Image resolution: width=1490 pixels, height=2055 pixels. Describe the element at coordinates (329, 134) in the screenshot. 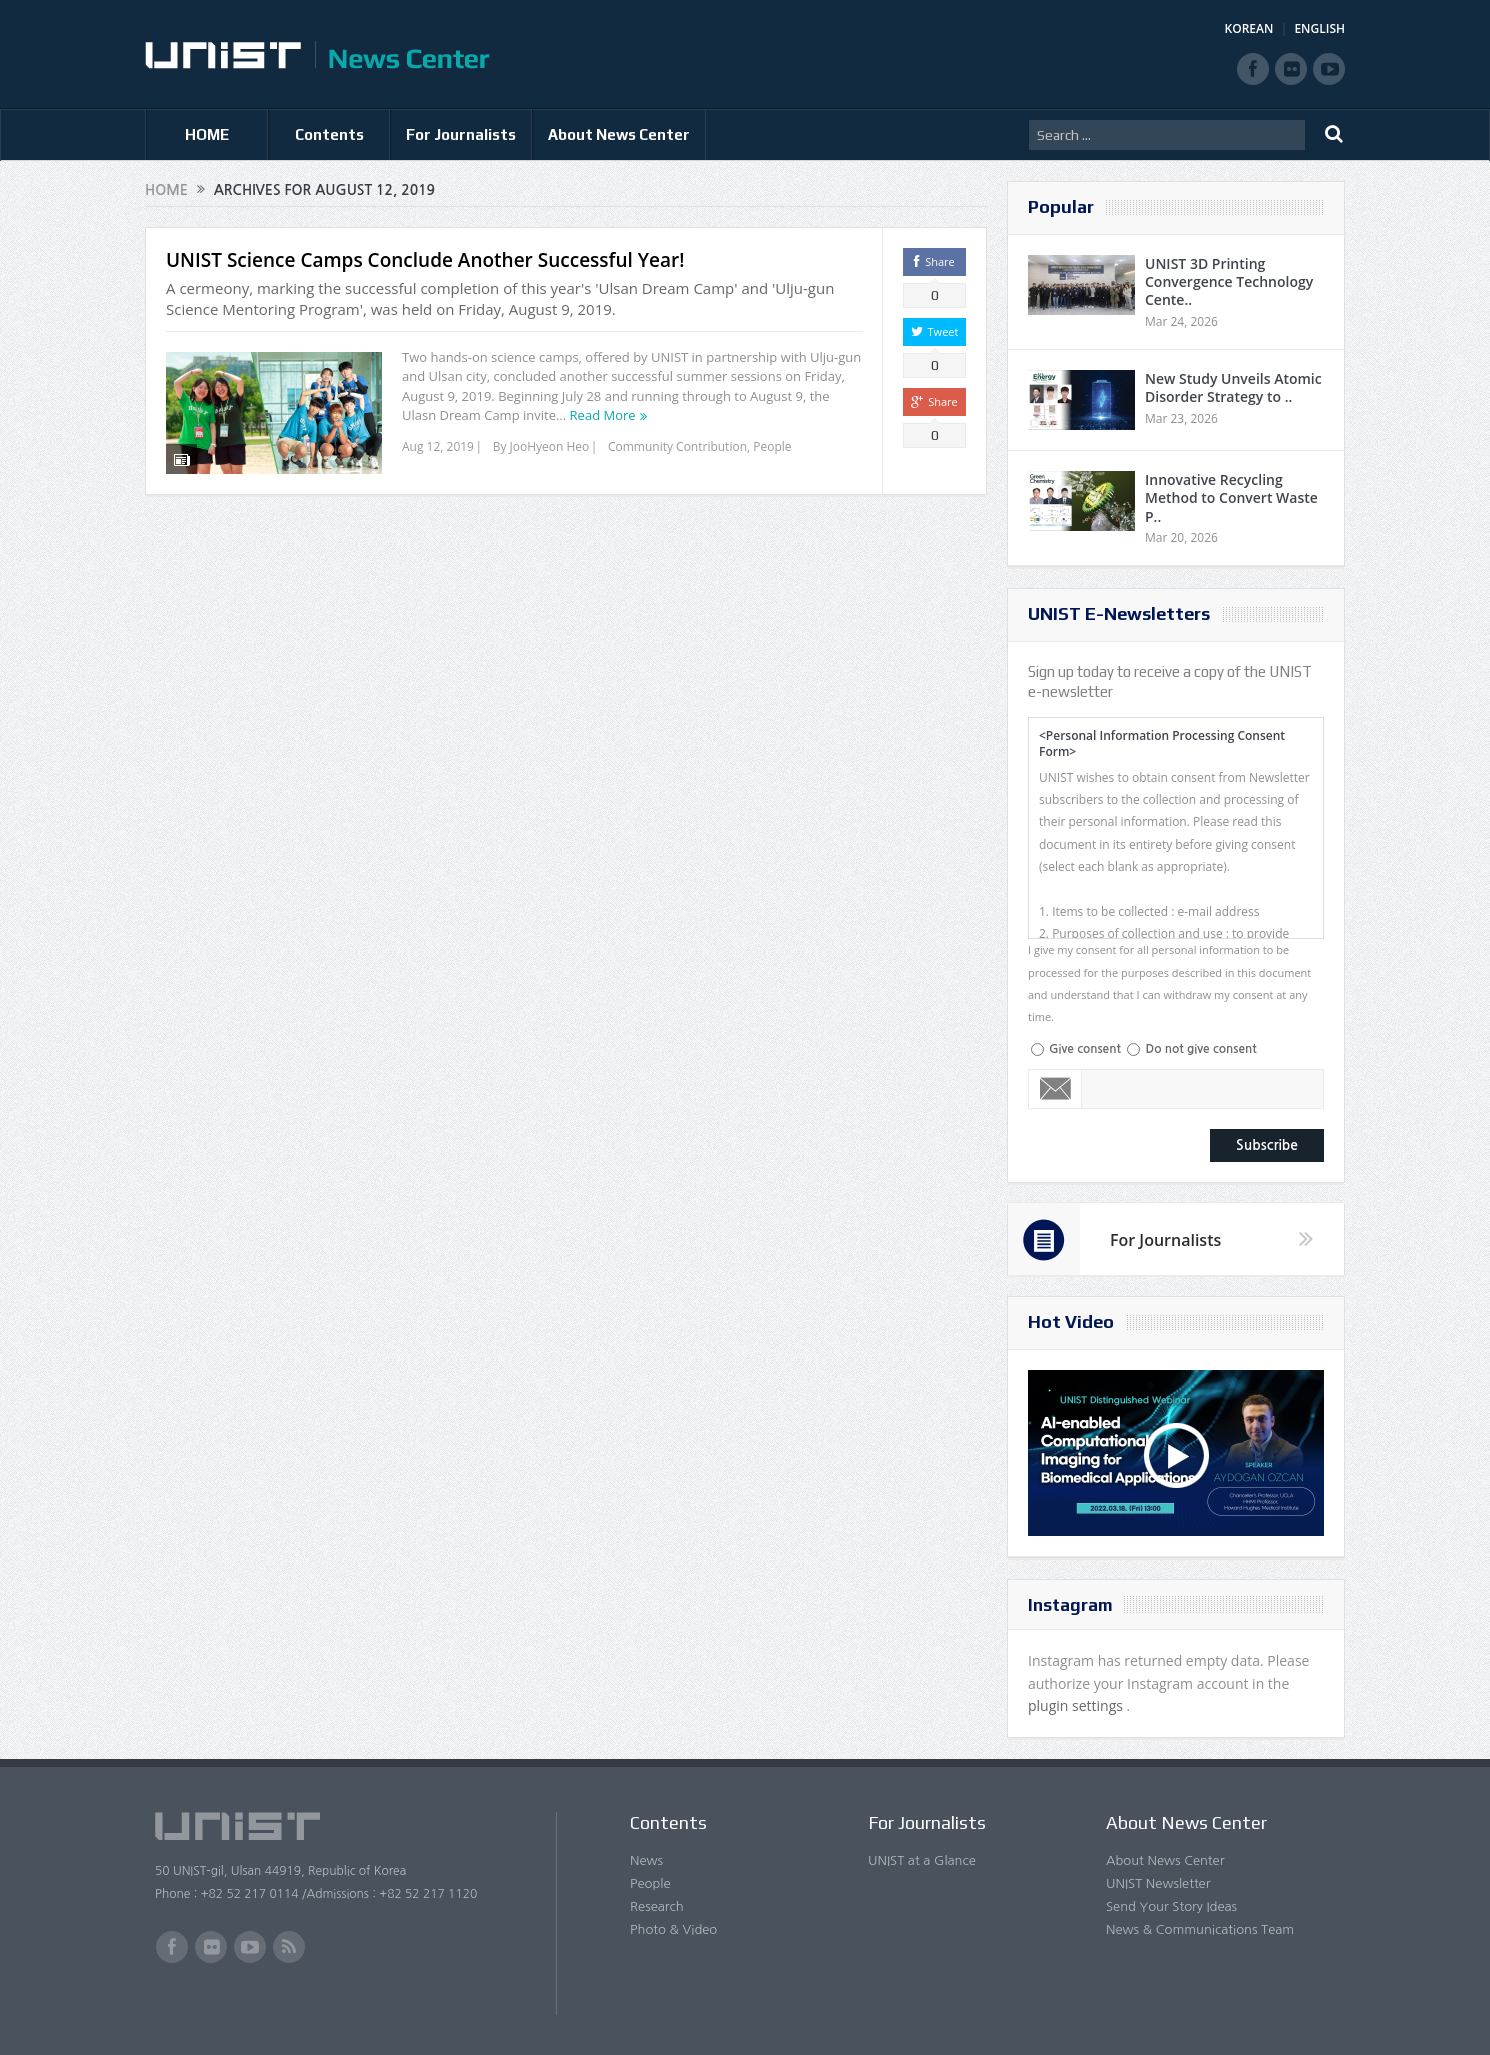

I see `Contents` at that location.